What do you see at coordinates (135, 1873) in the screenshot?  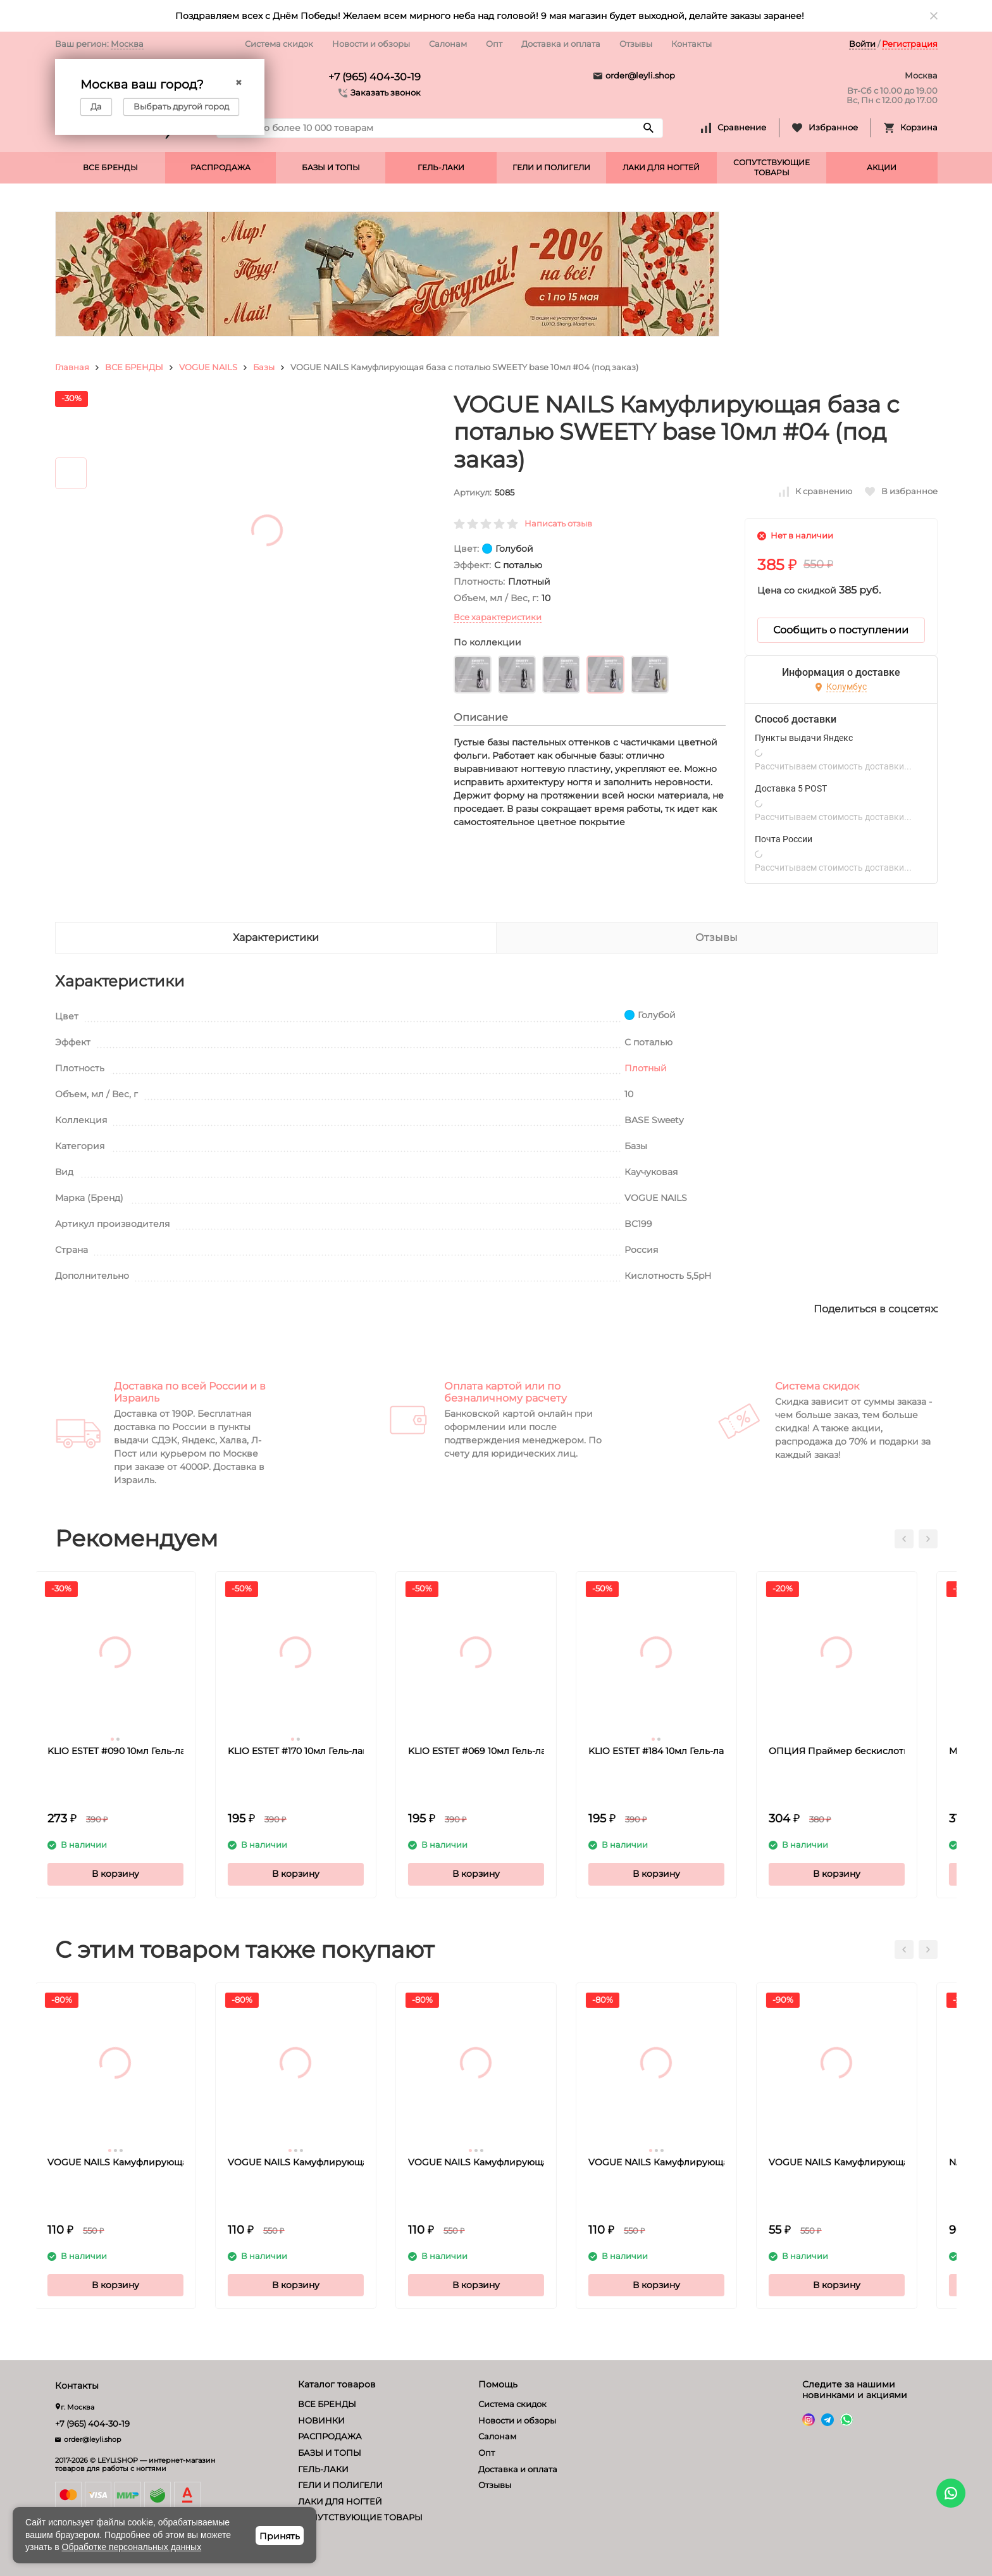 I see `В корзину` at bounding box center [135, 1873].